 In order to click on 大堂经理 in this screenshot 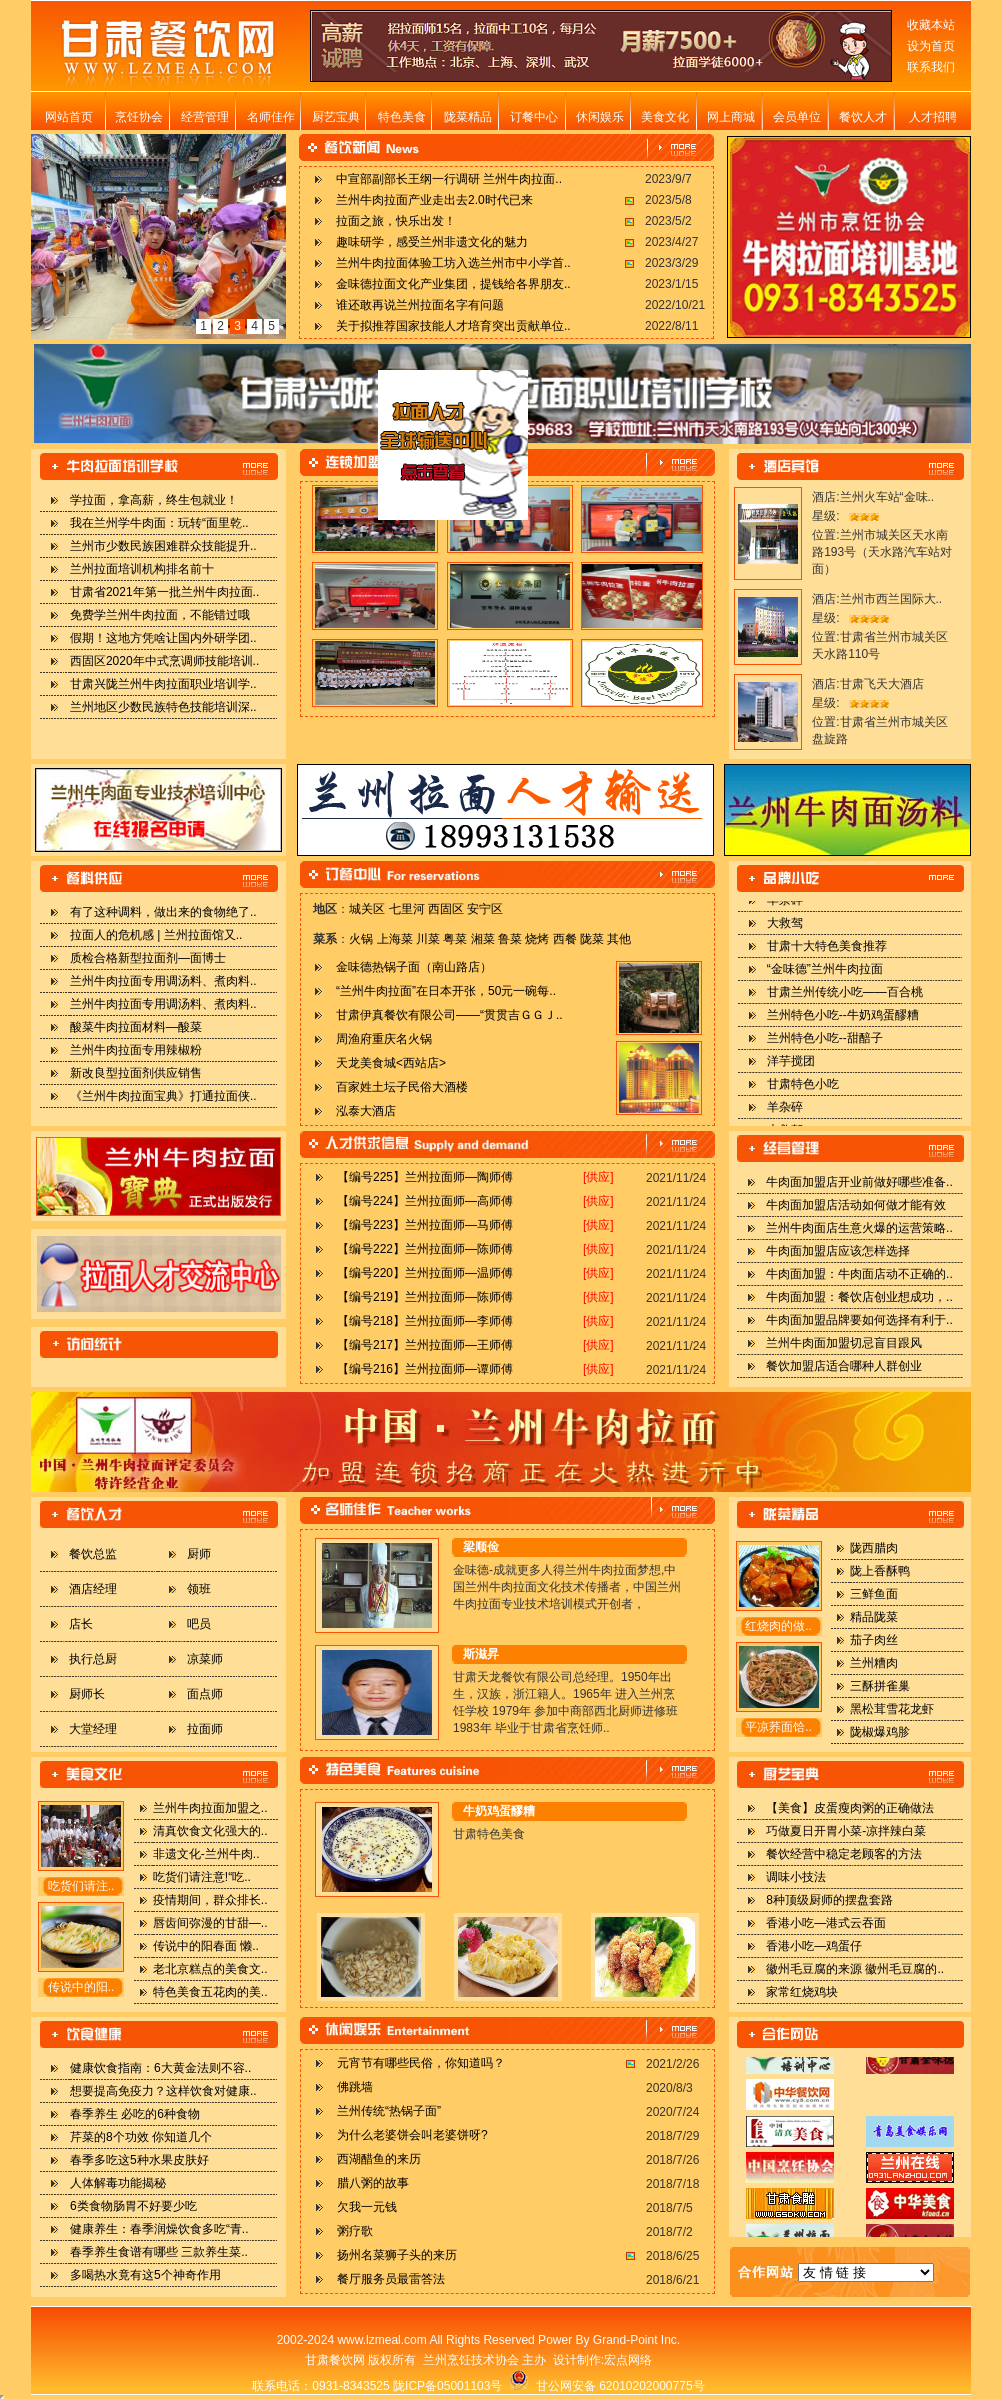, I will do `click(93, 1729)`.